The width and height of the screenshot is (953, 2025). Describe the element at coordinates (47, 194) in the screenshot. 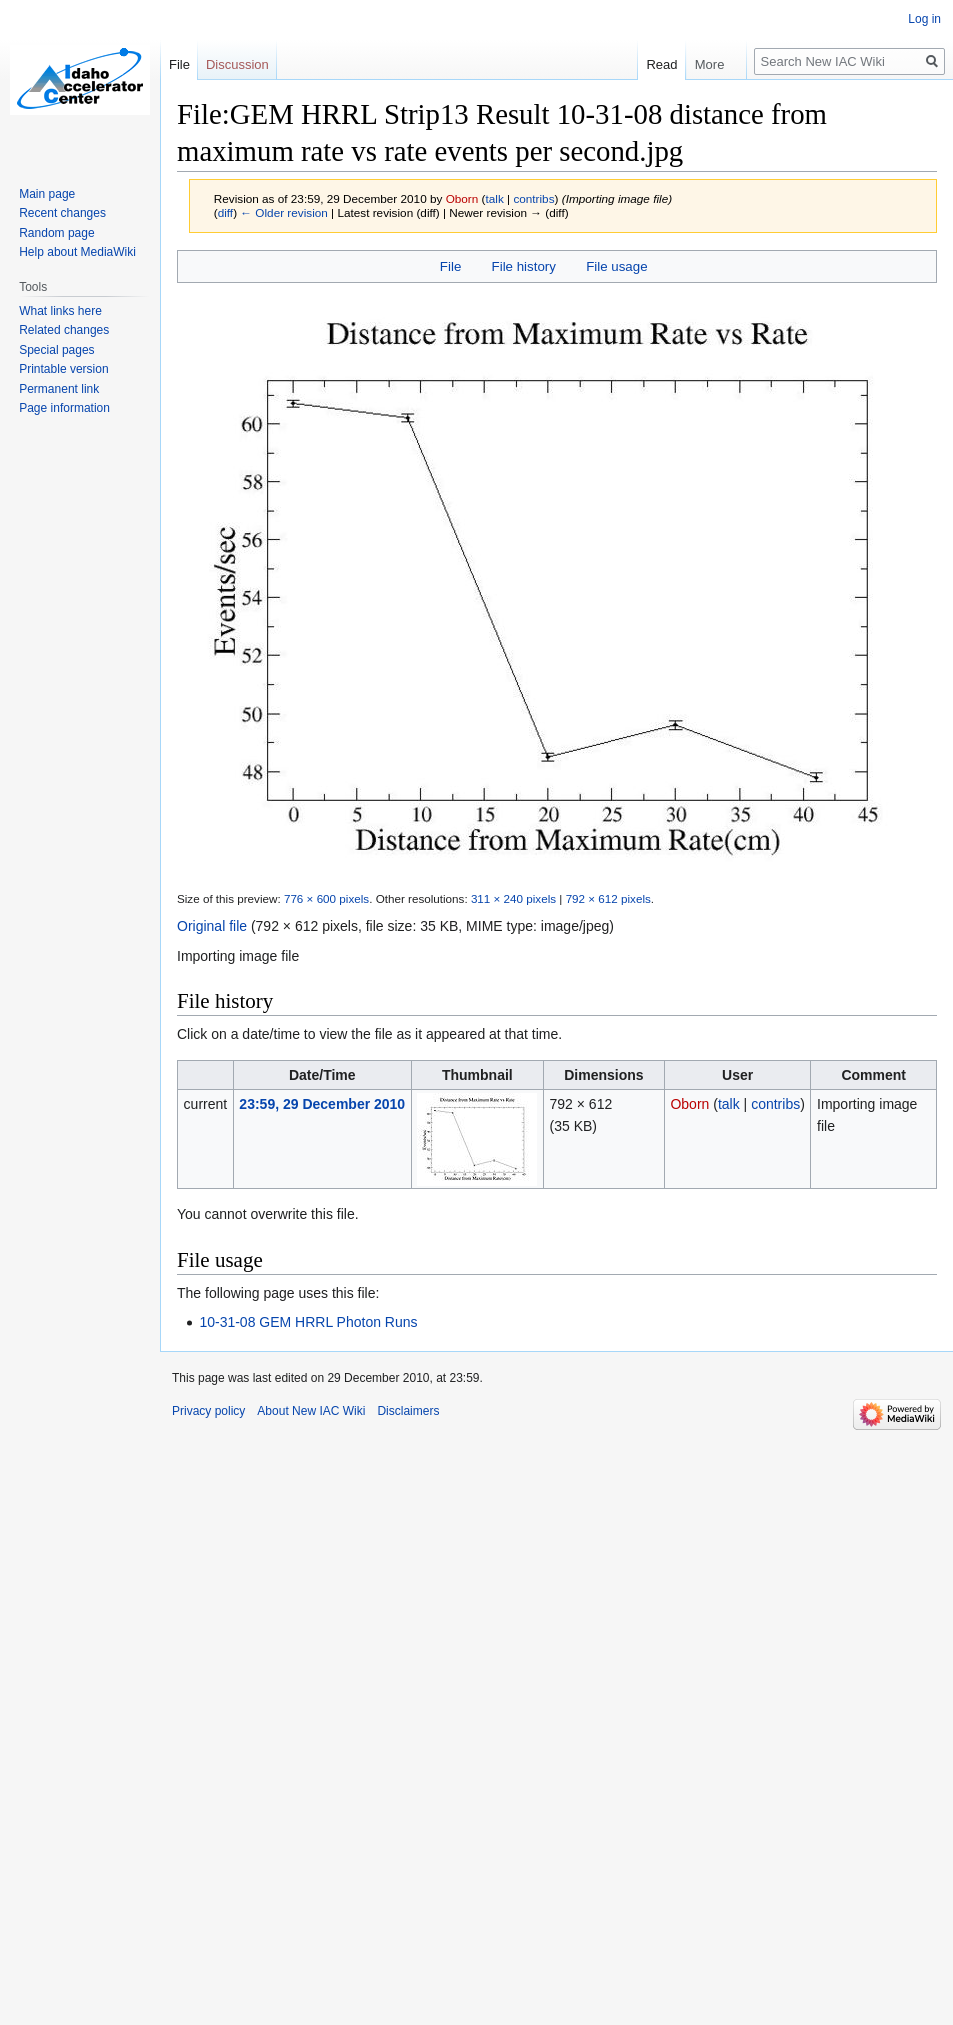

I see `Main page` at that location.